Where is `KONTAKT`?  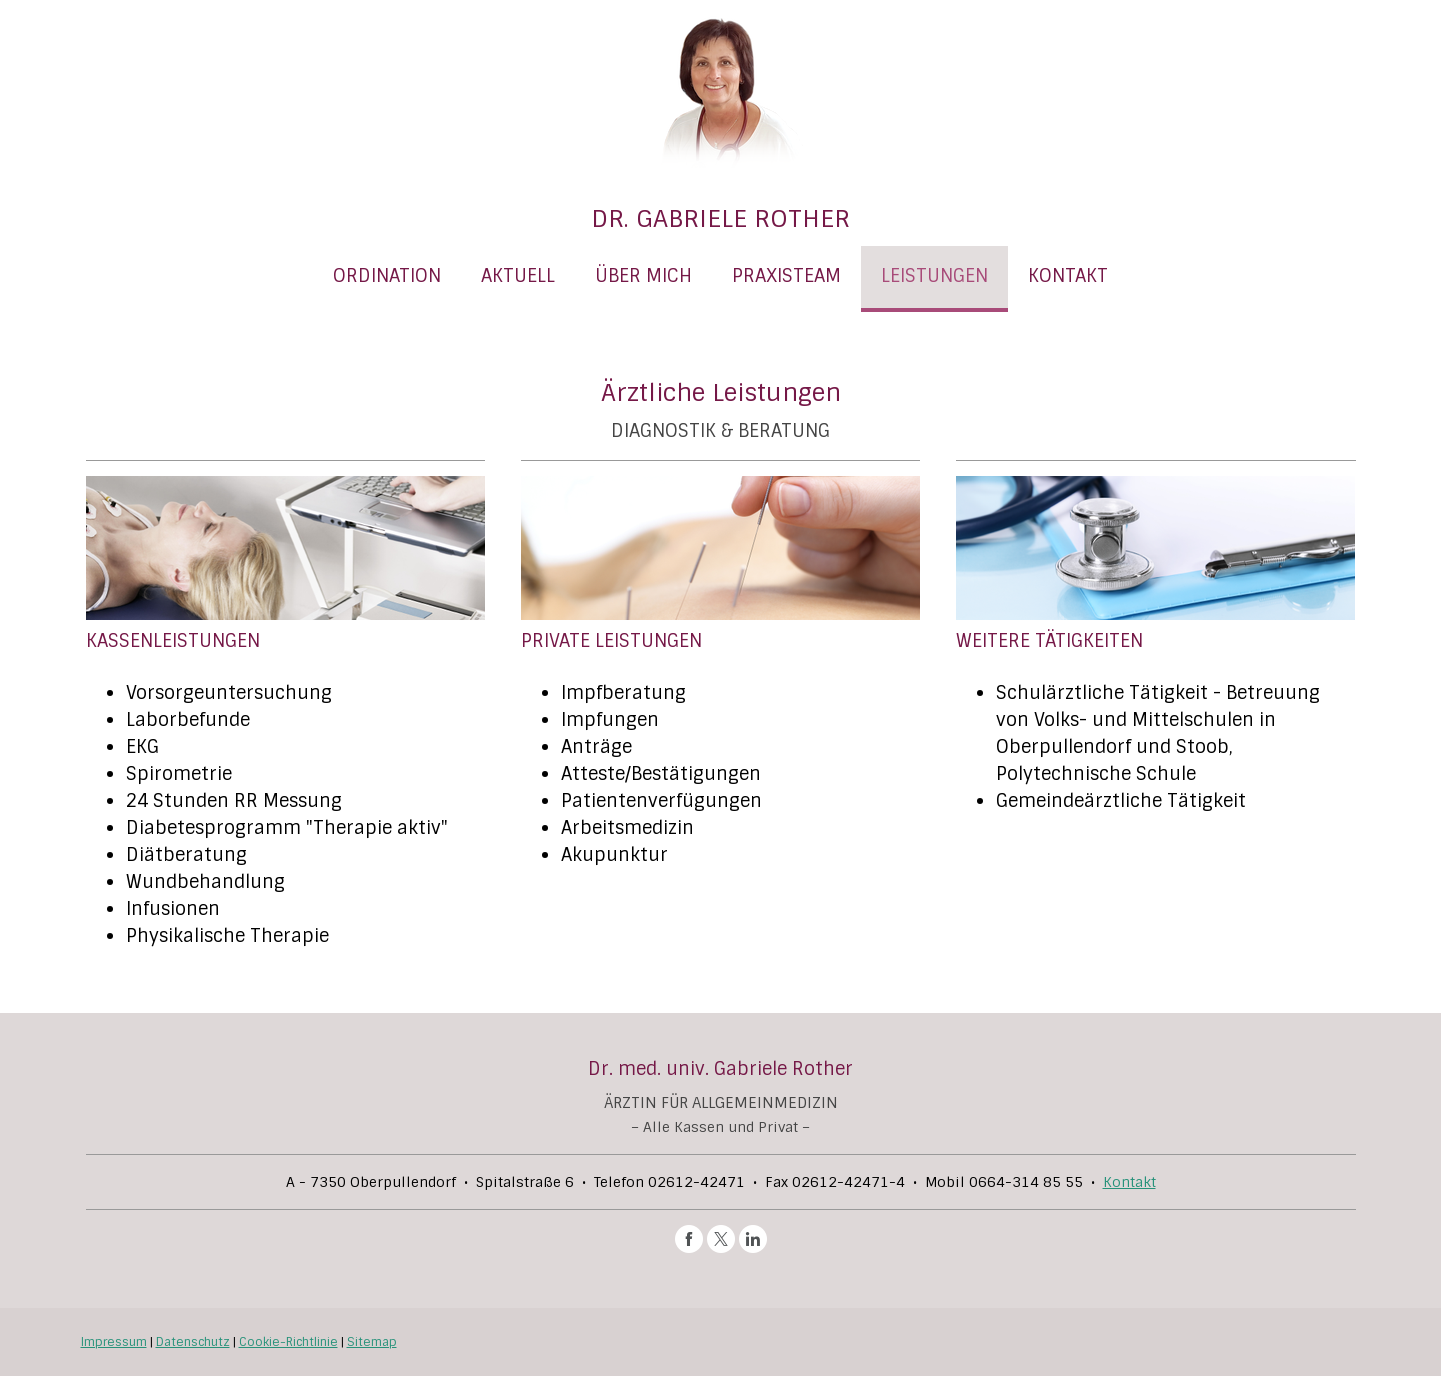 KONTAKT is located at coordinates (1068, 276).